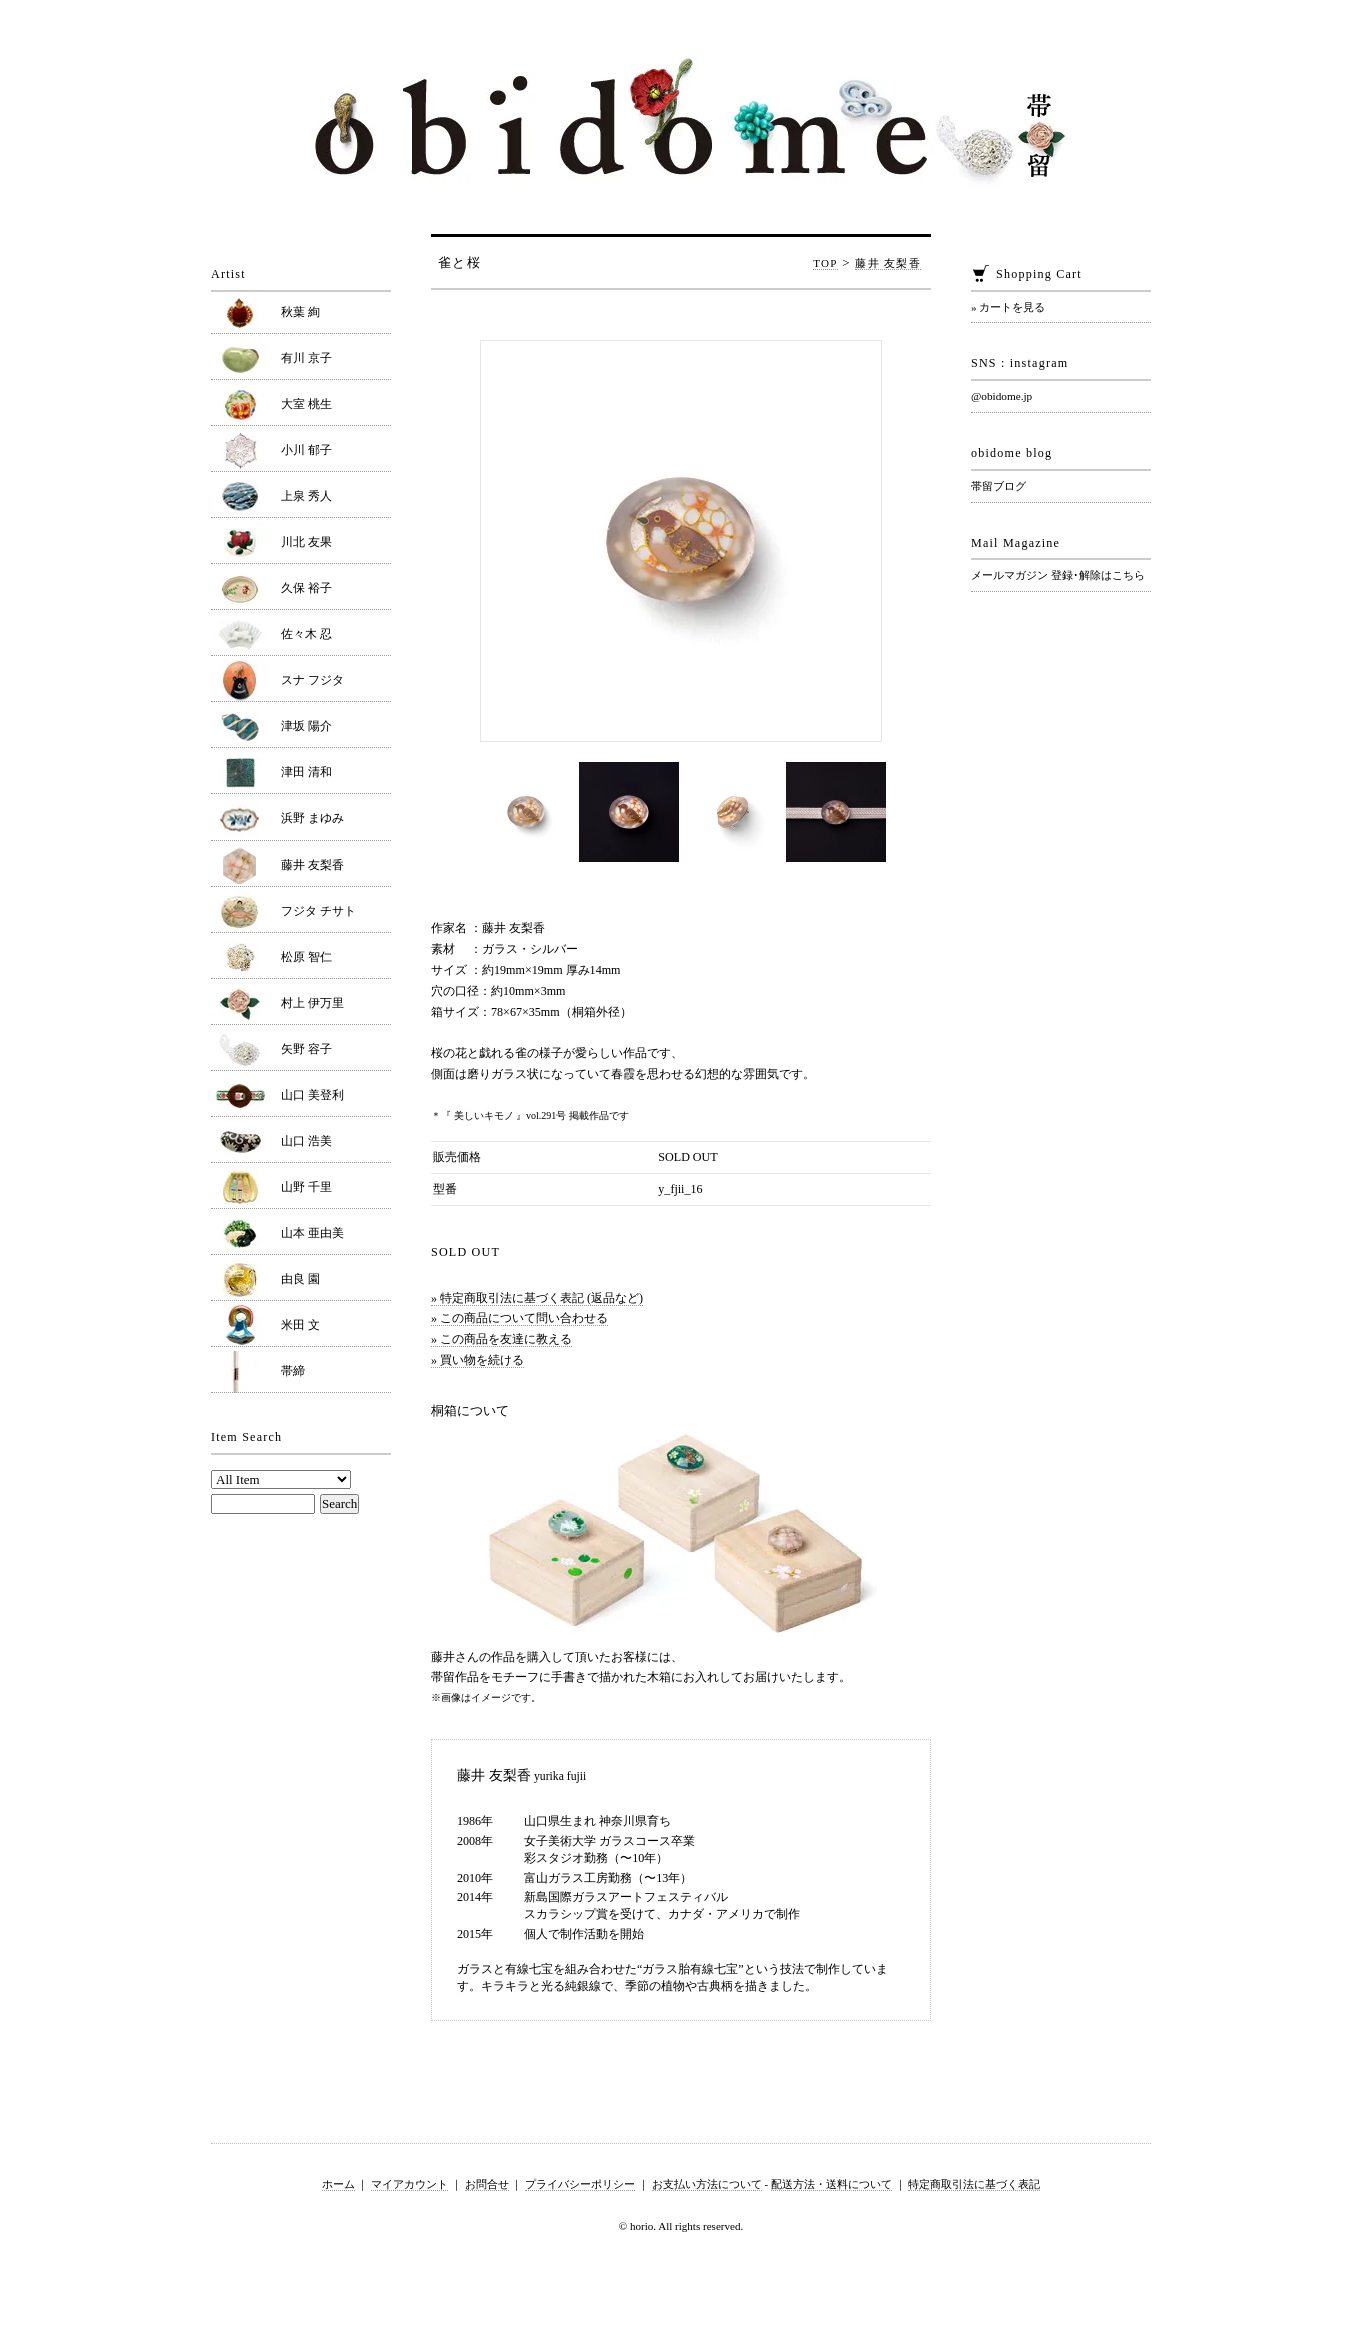 The image size is (1362, 2337). What do you see at coordinates (300, 312) in the screenshot?
I see `秋葉 絢` at bounding box center [300, 312].